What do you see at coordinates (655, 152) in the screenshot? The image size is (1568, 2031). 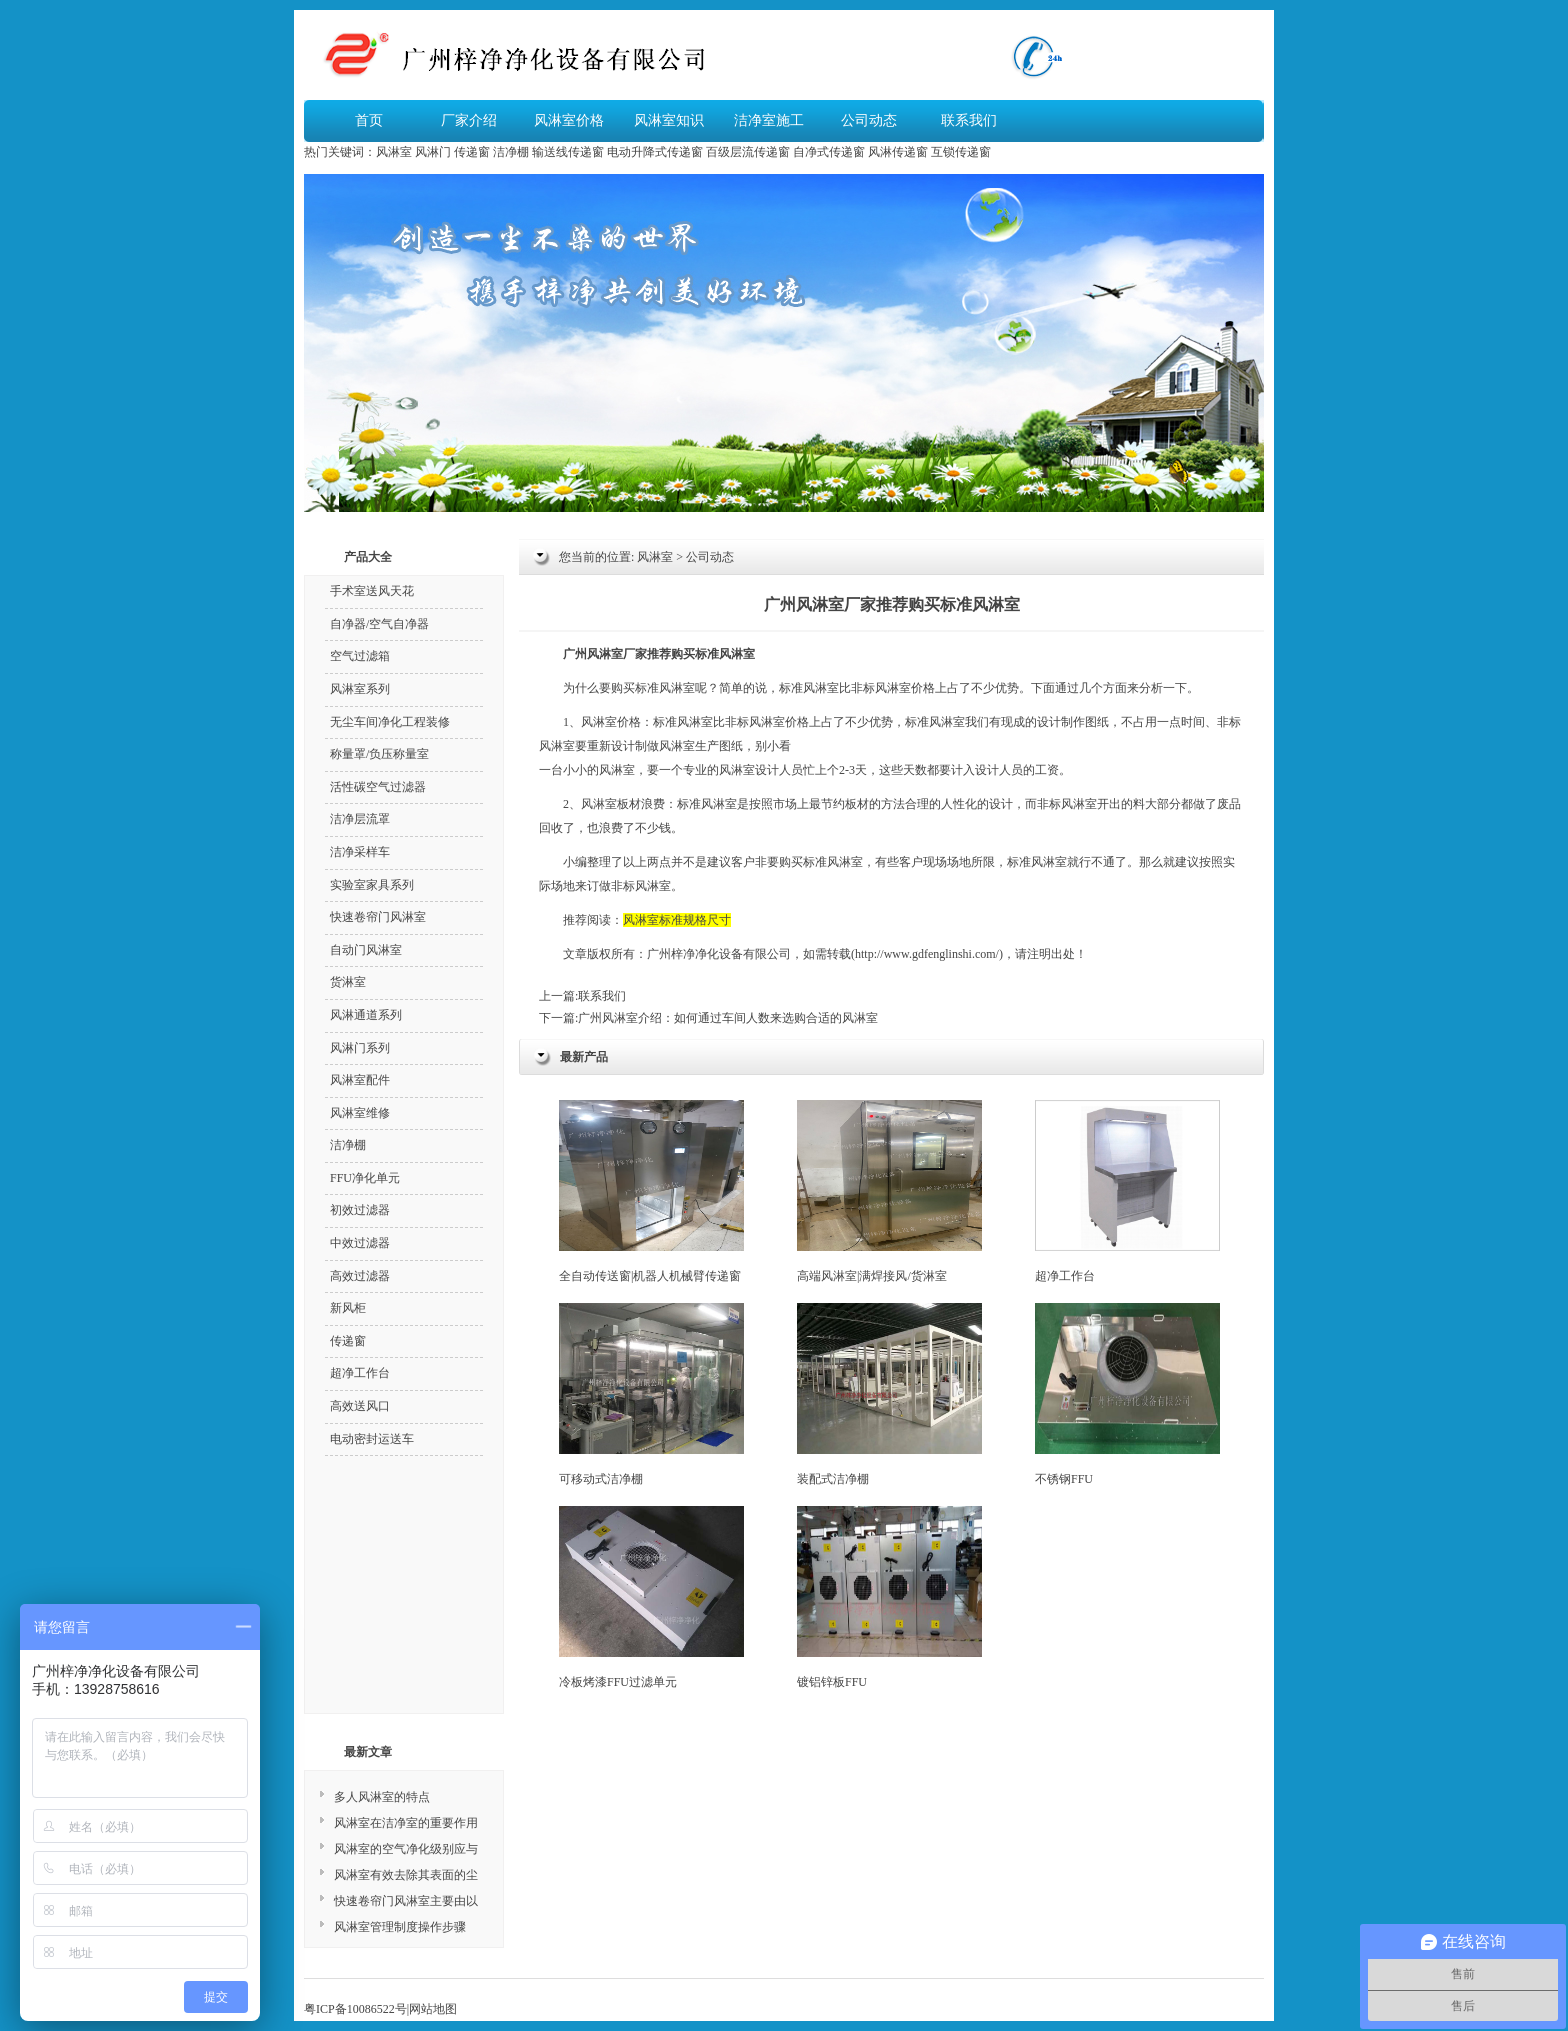 I see `电动升降式传递窗` at bounding box center [655, 152].